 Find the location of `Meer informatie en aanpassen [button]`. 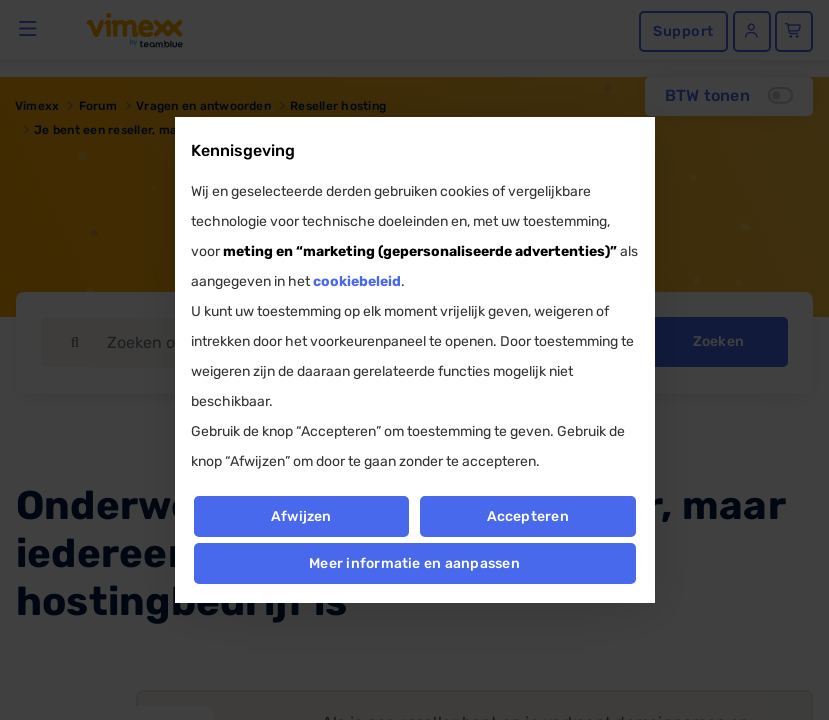

Meer informatie en aanpassen [button] is located at coordinates (414, 563).